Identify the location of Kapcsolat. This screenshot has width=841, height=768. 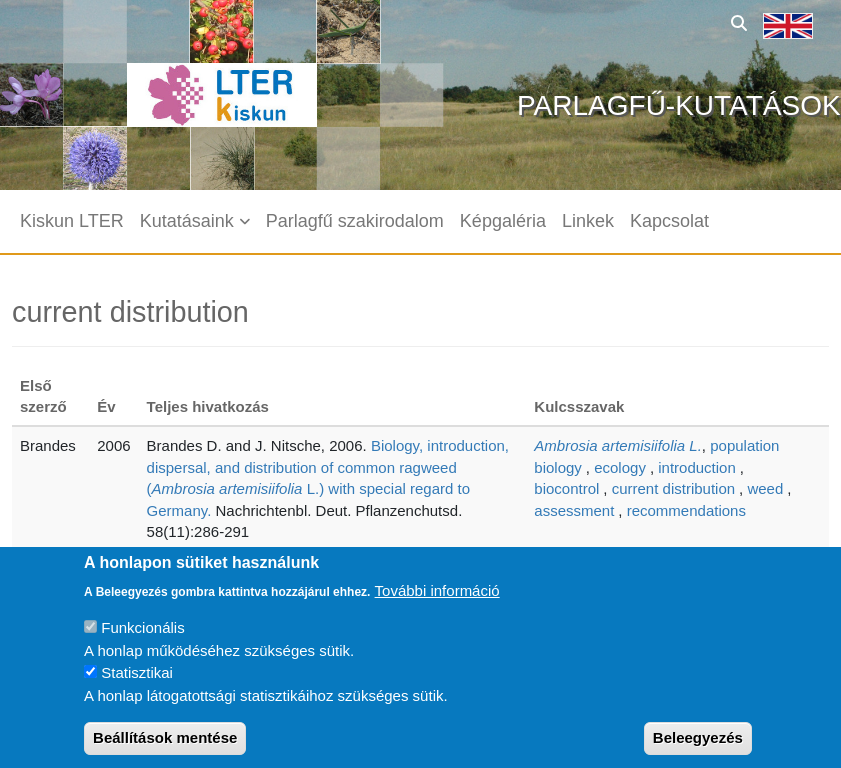
(669, 221).